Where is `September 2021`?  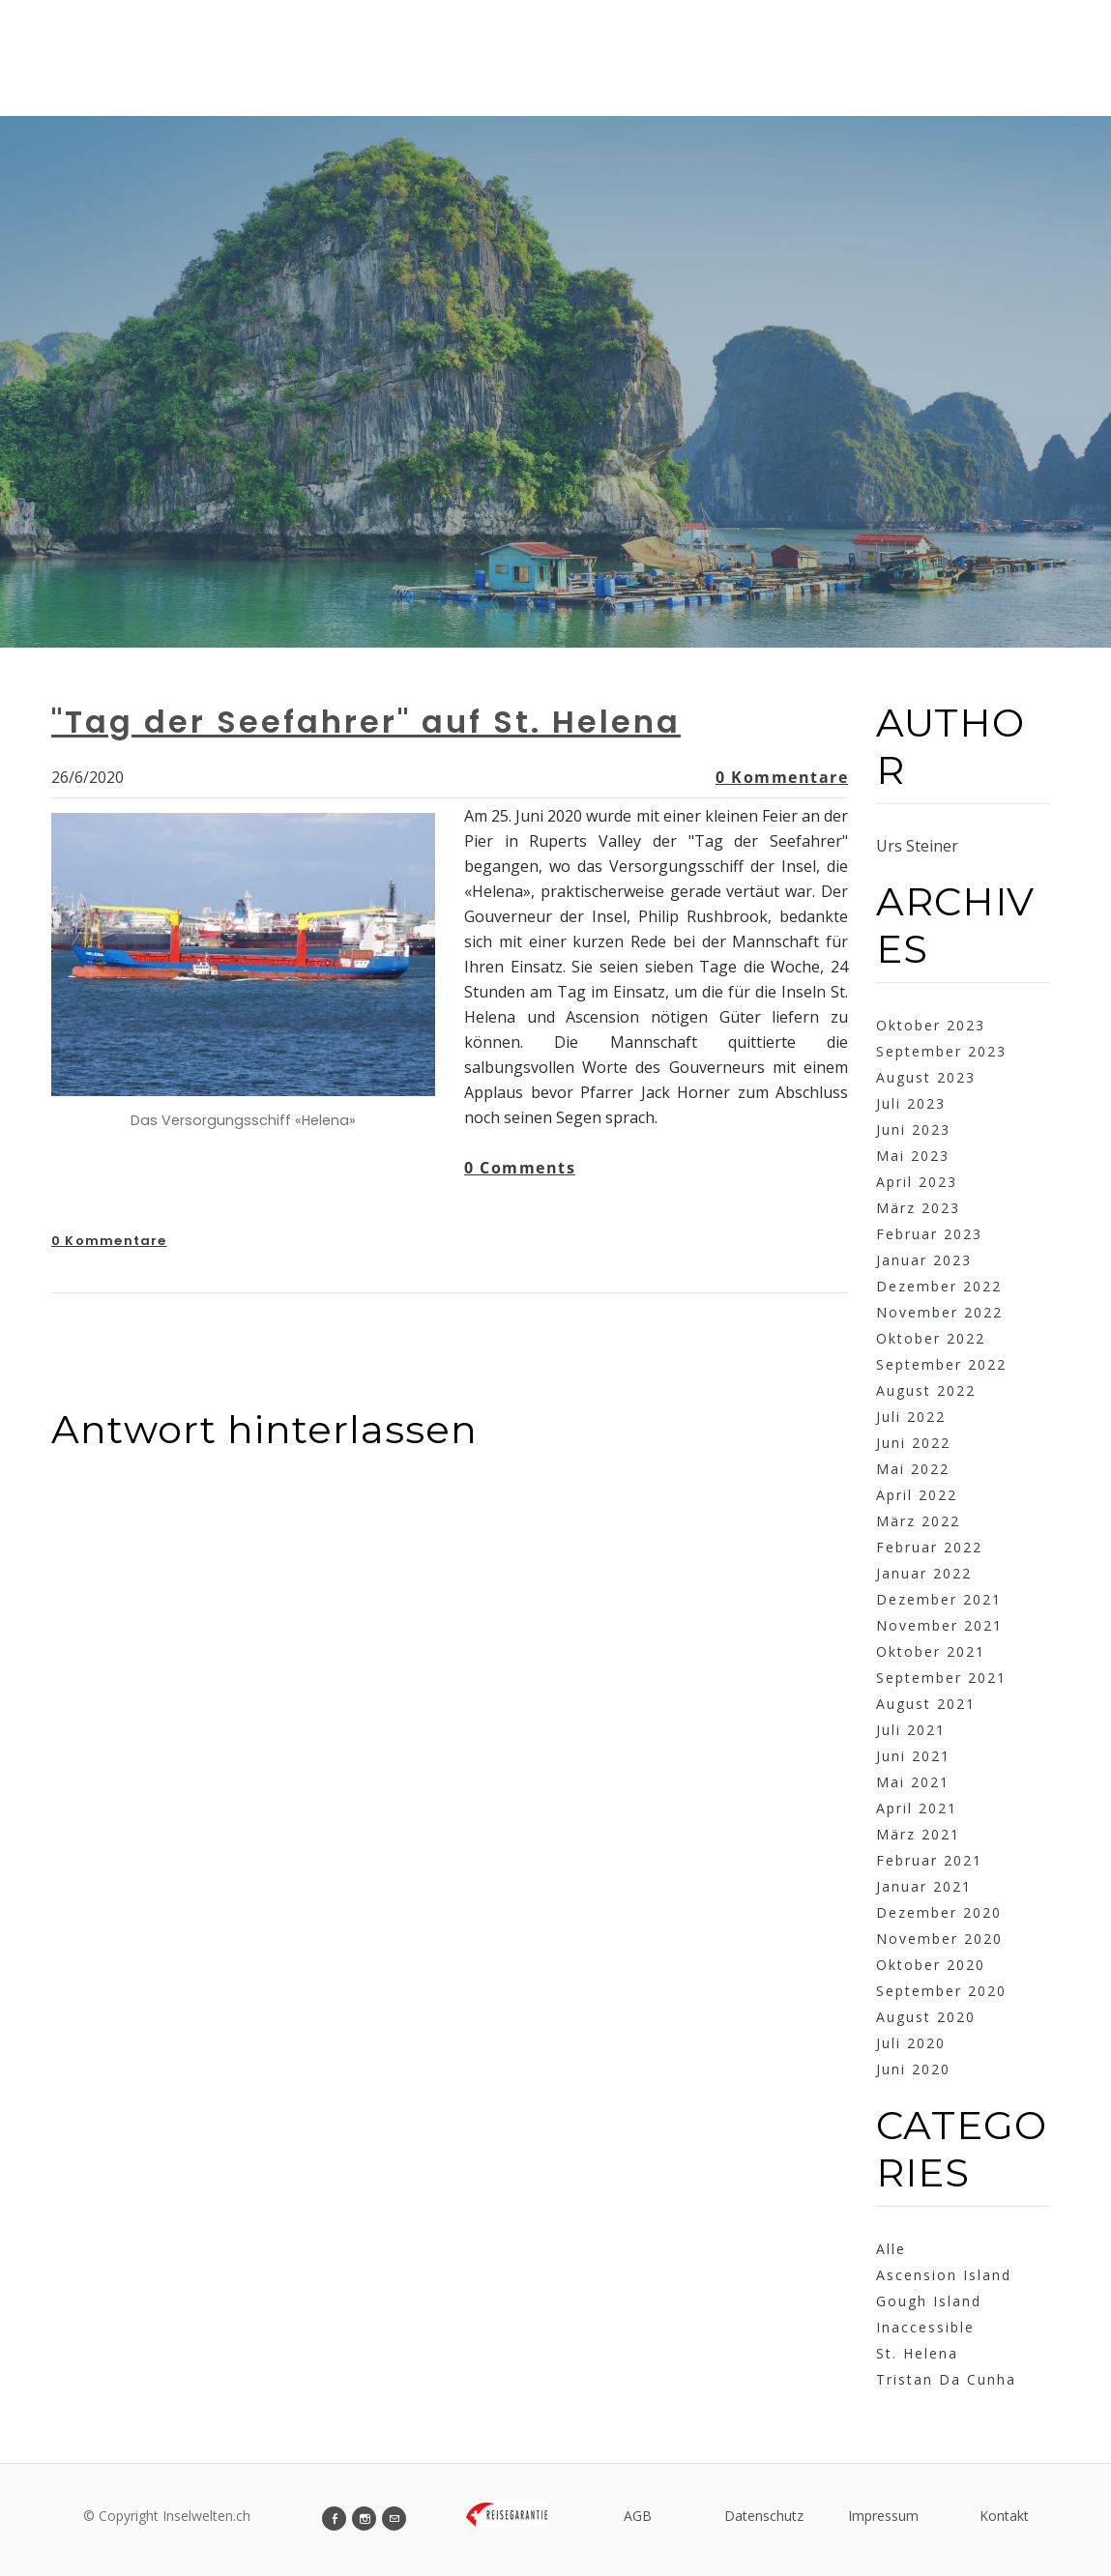
September 2021 is located at coordinates (941, 1677).